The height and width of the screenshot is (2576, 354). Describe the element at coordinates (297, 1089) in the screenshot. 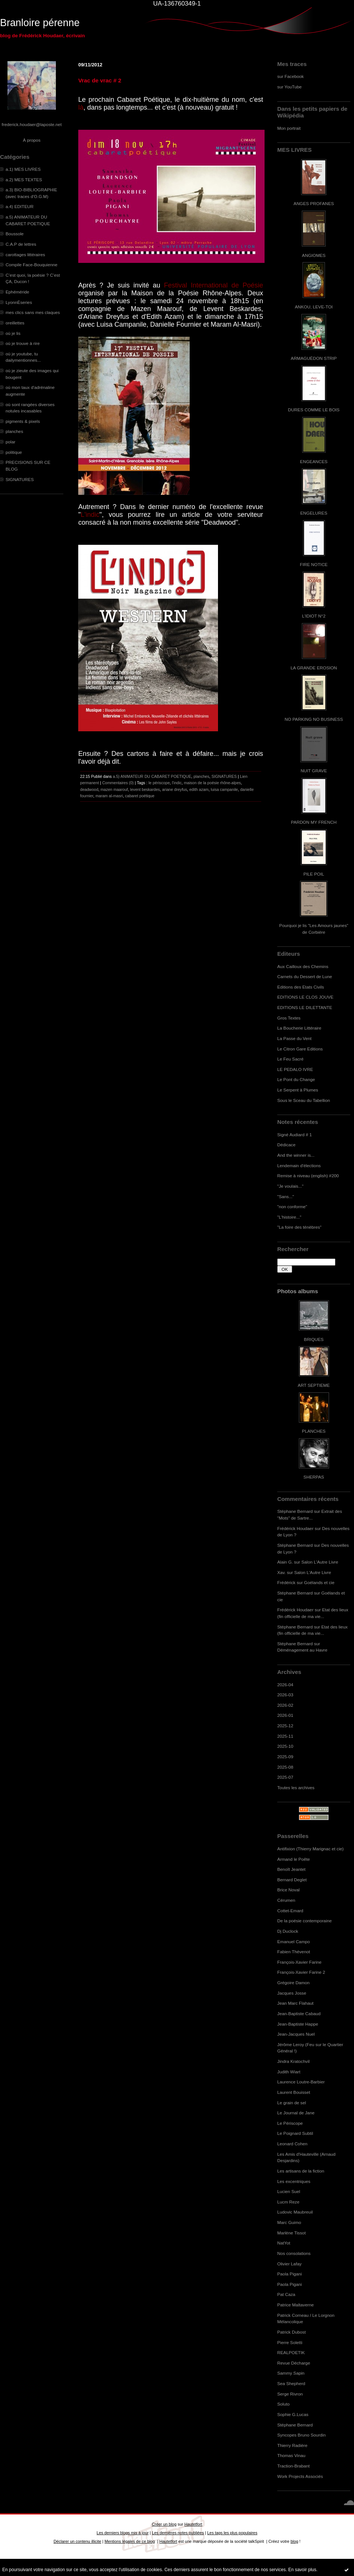

I see `Le Serpent à Plumes` at that location.